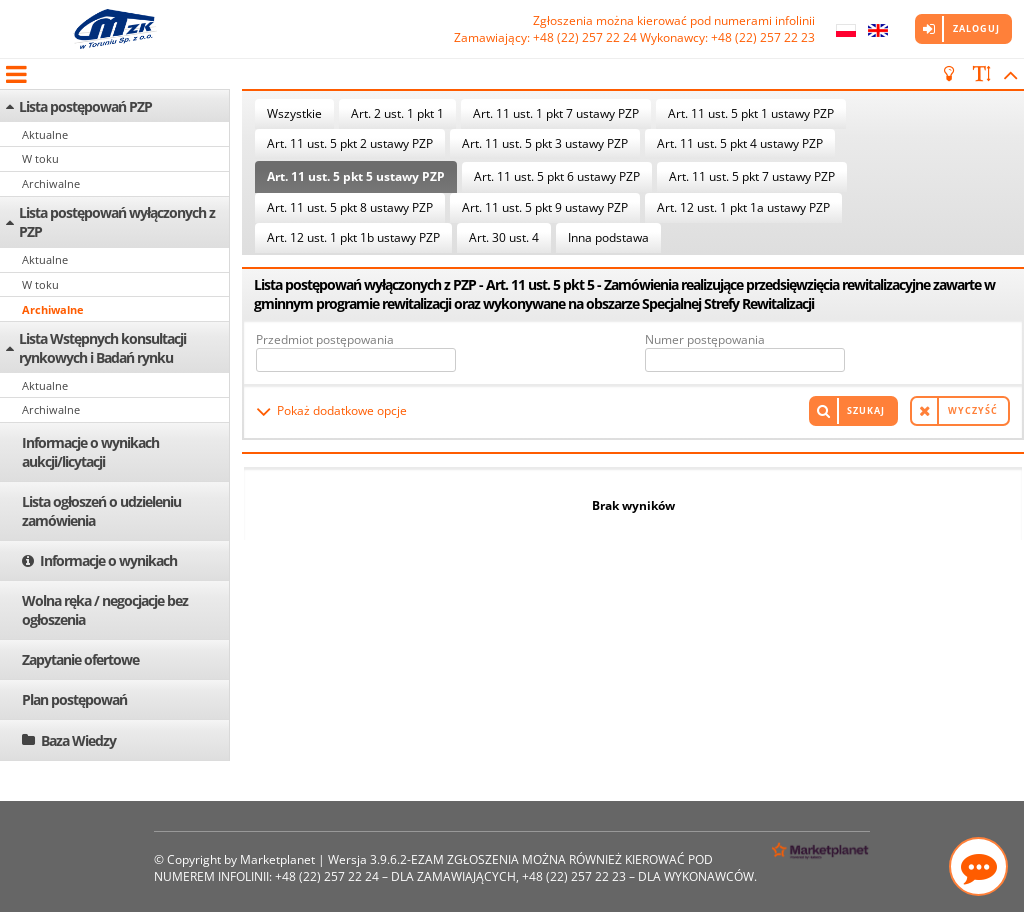  What do you see at coordinates (973, 410) in the screenshot?
I see `Wyczyść` at bounding box center [973, 410].